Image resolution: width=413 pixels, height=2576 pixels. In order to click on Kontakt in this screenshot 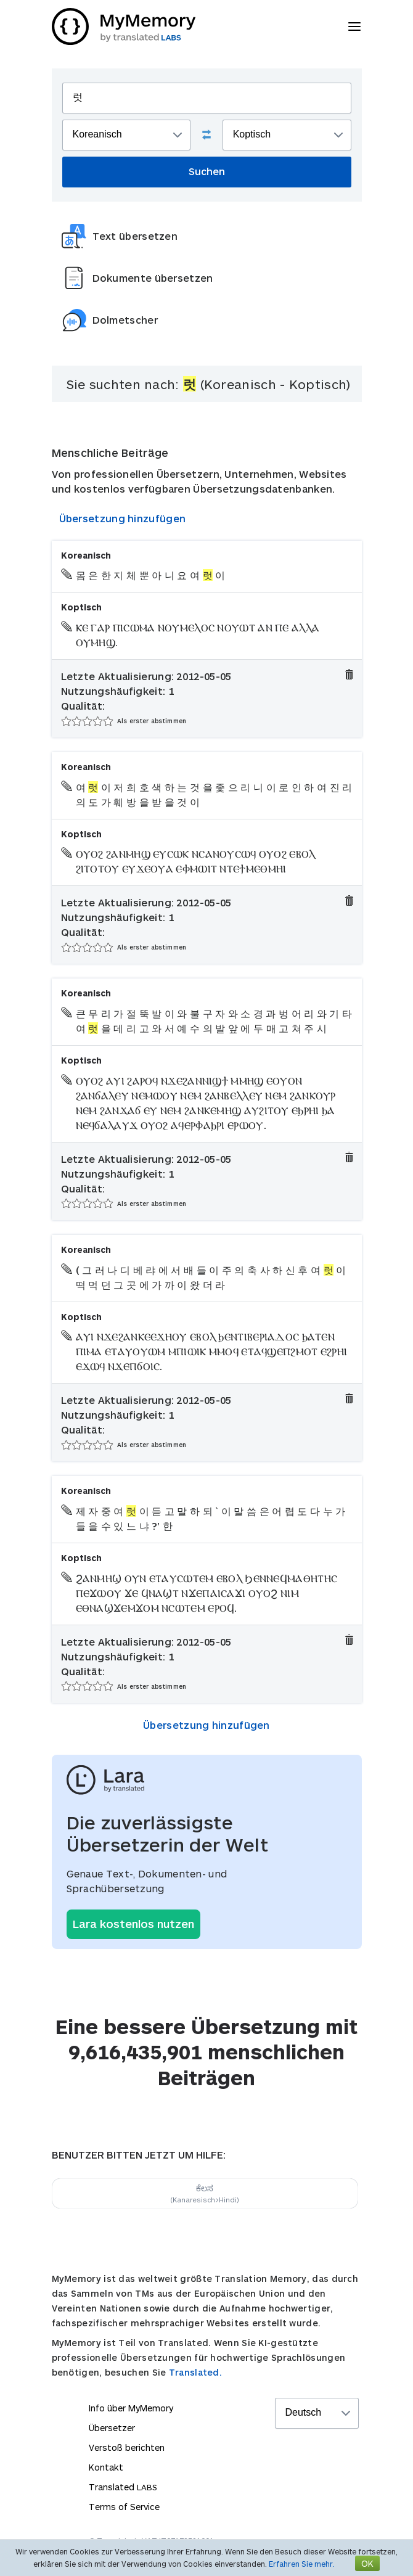, I will do `click(106, 2467)`.